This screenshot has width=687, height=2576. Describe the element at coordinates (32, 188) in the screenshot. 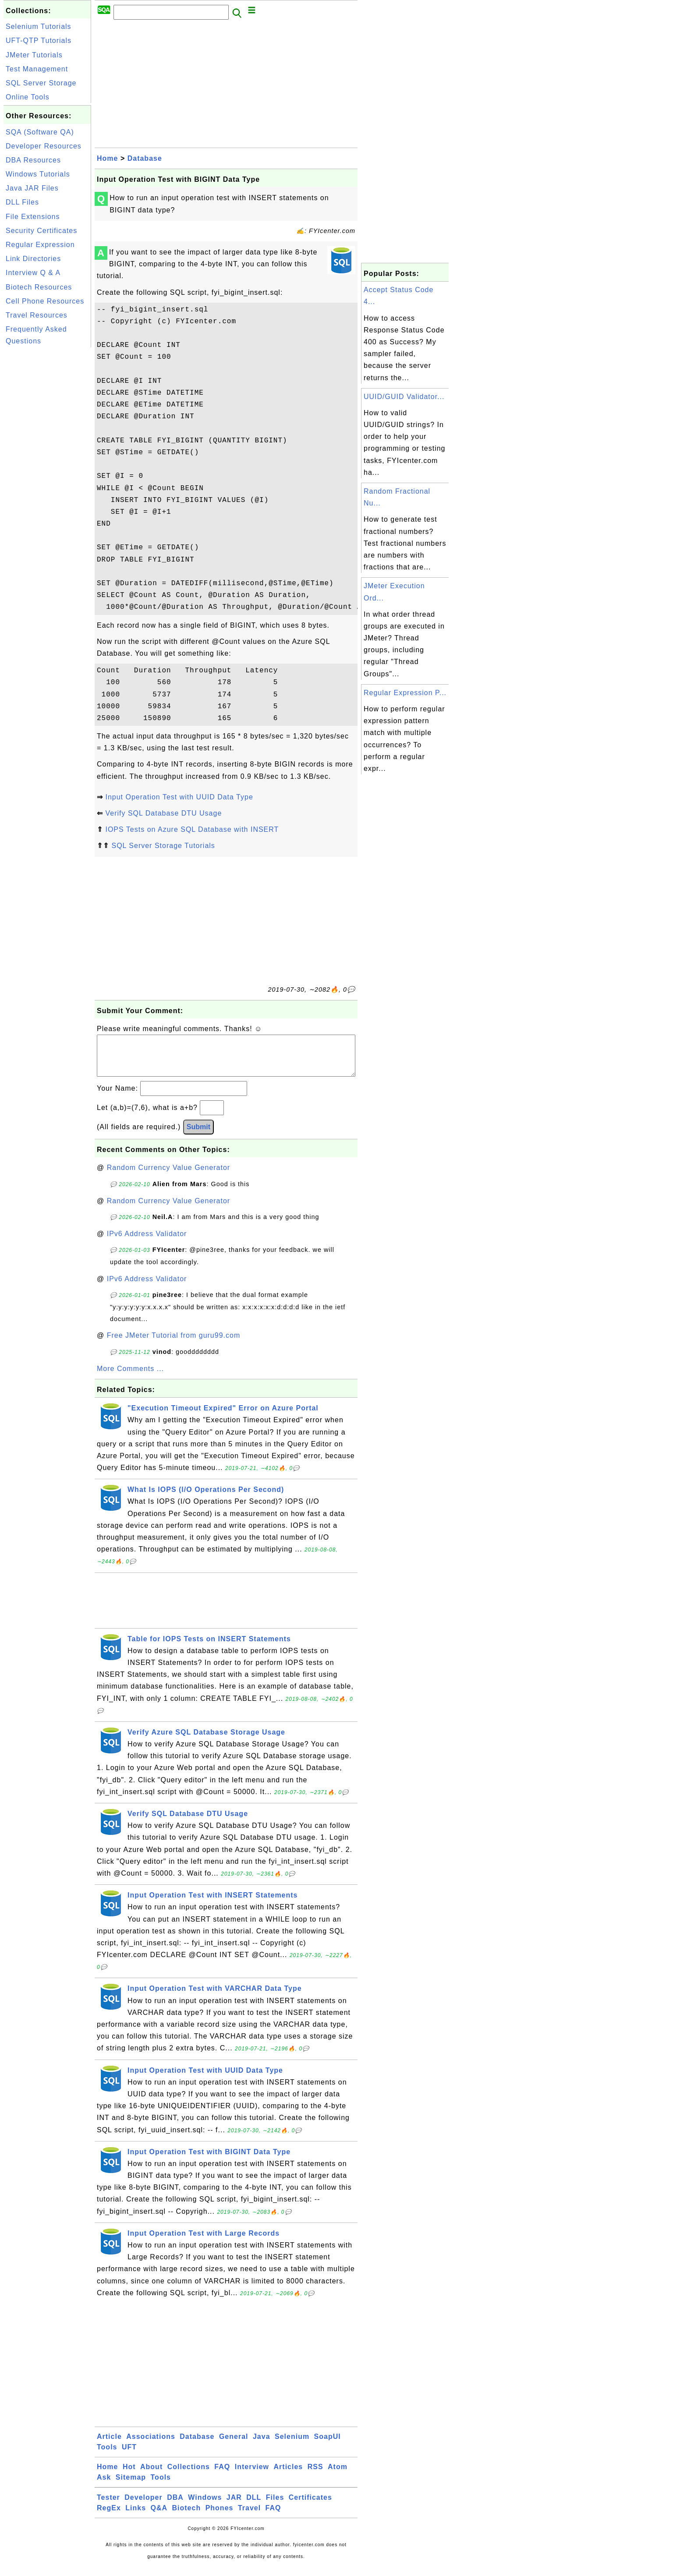

I see `Java JAR Files` at that location.